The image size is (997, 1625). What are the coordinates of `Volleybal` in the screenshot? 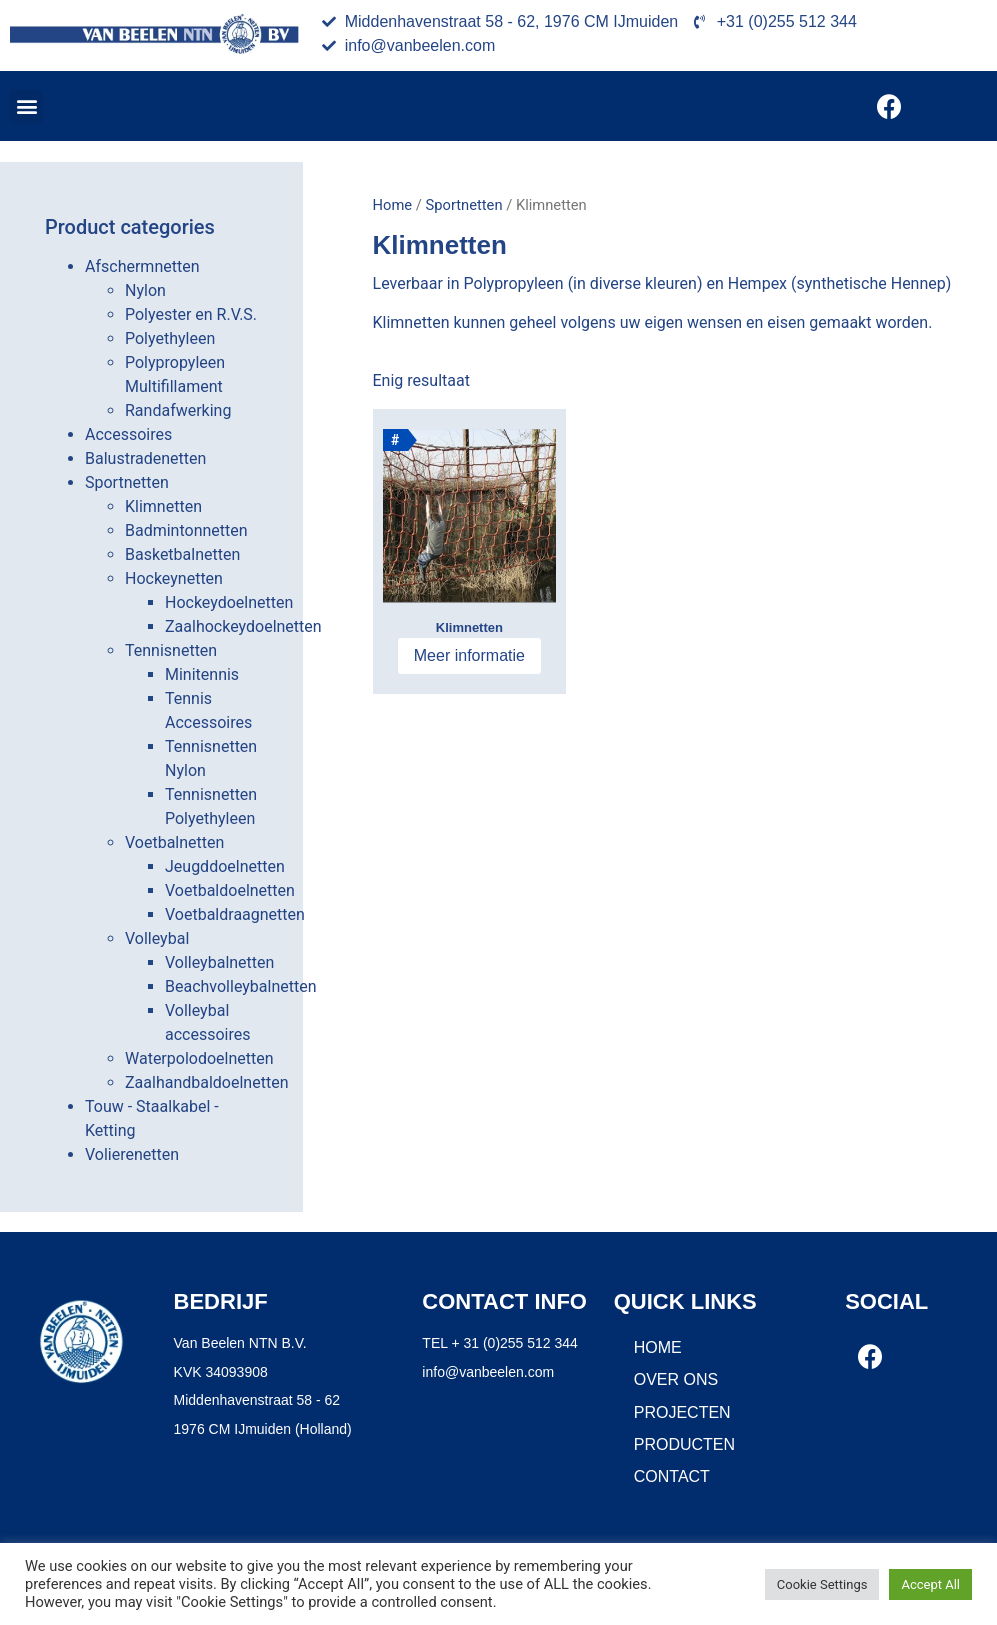 It's located at (157, 938).